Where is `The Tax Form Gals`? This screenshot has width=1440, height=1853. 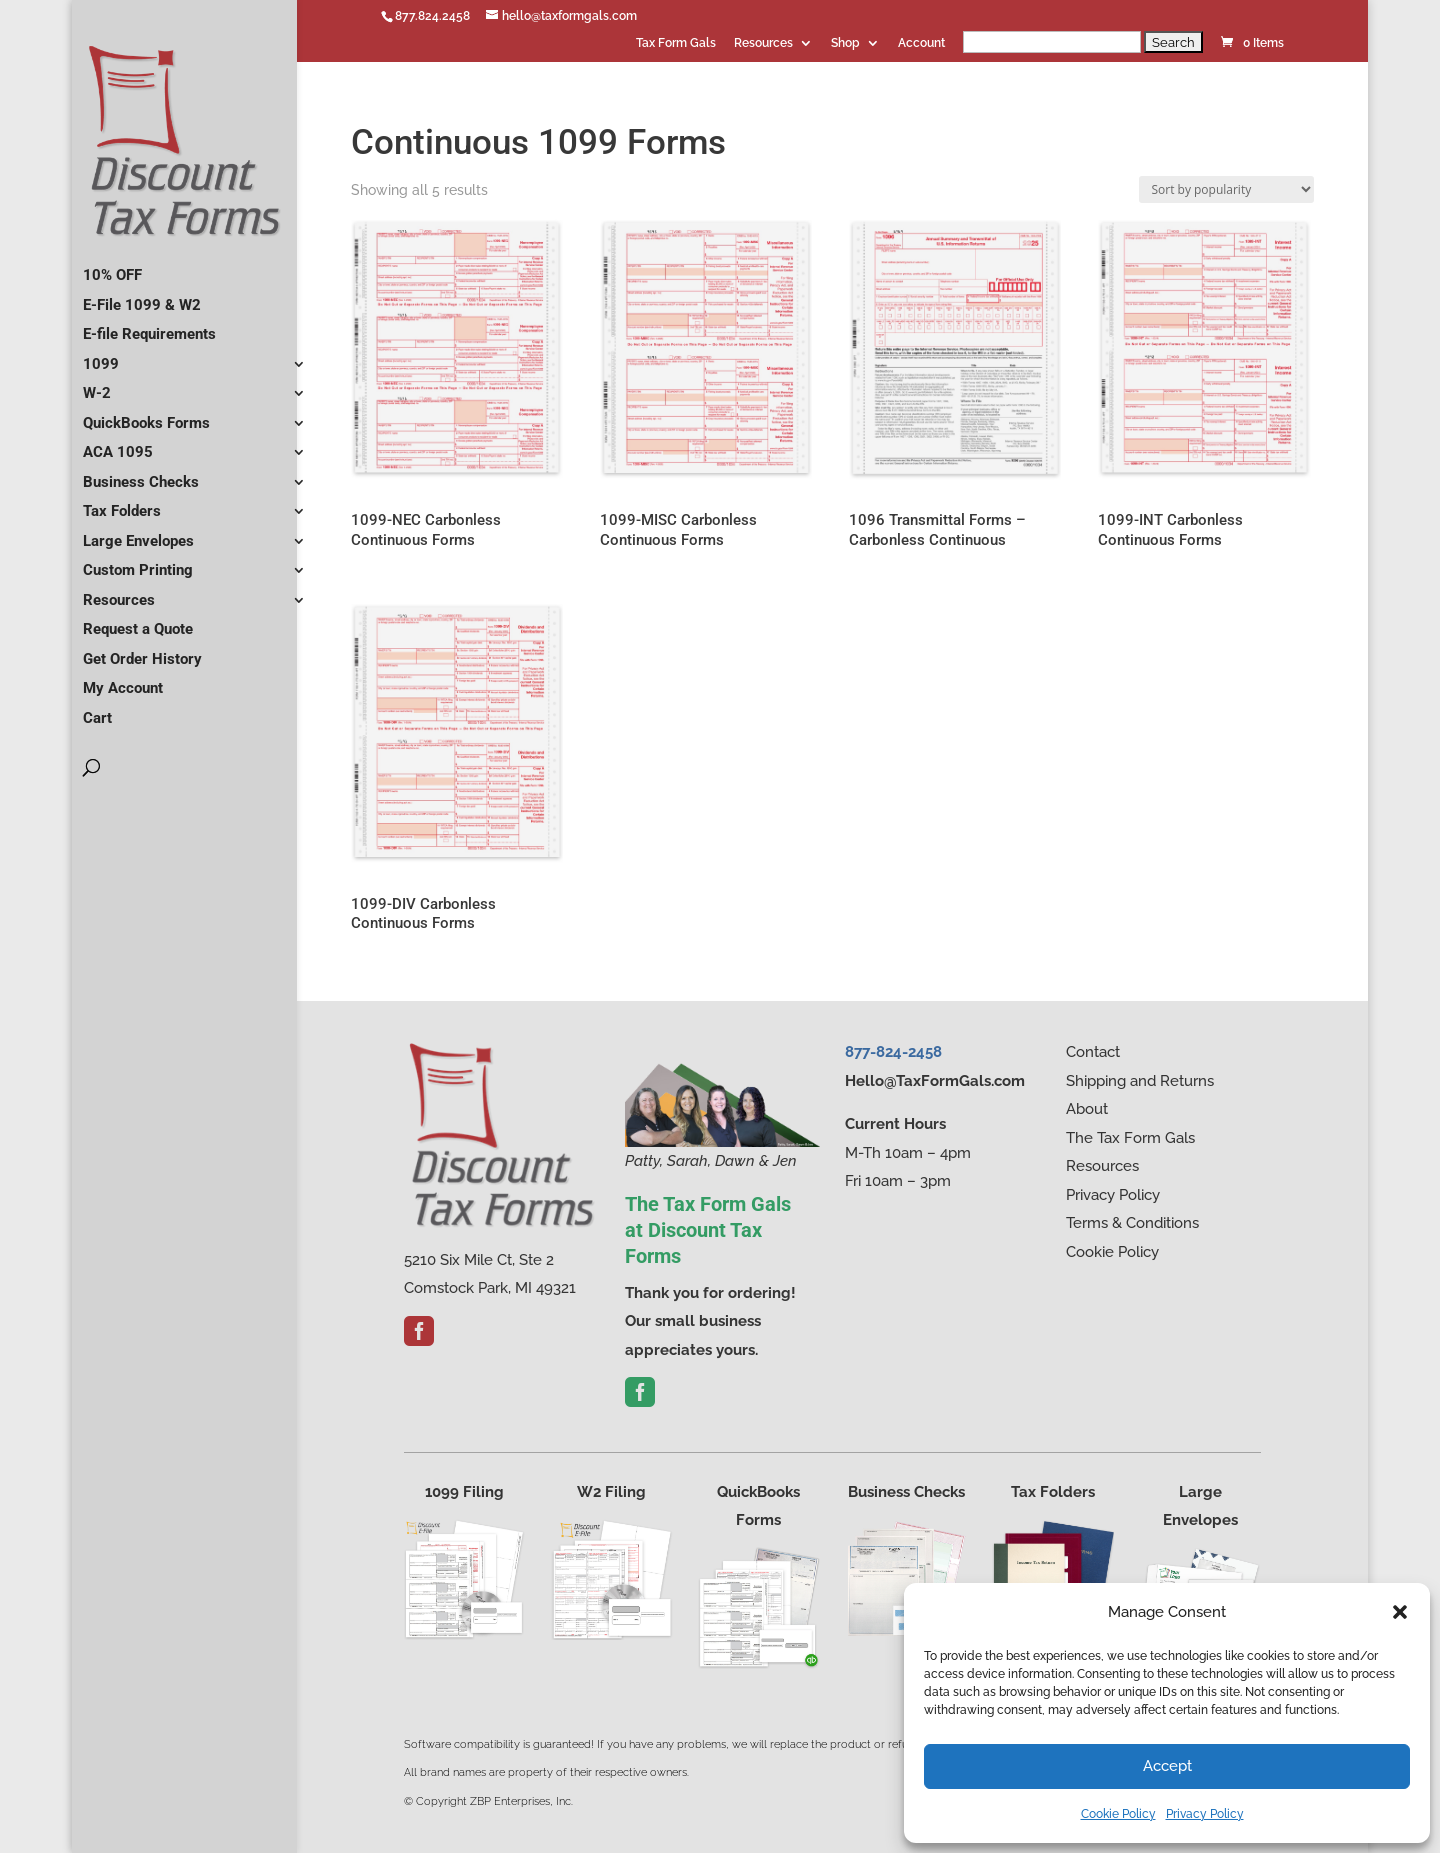
The Tax Form Gals is located at coordinates (1130, 1138).